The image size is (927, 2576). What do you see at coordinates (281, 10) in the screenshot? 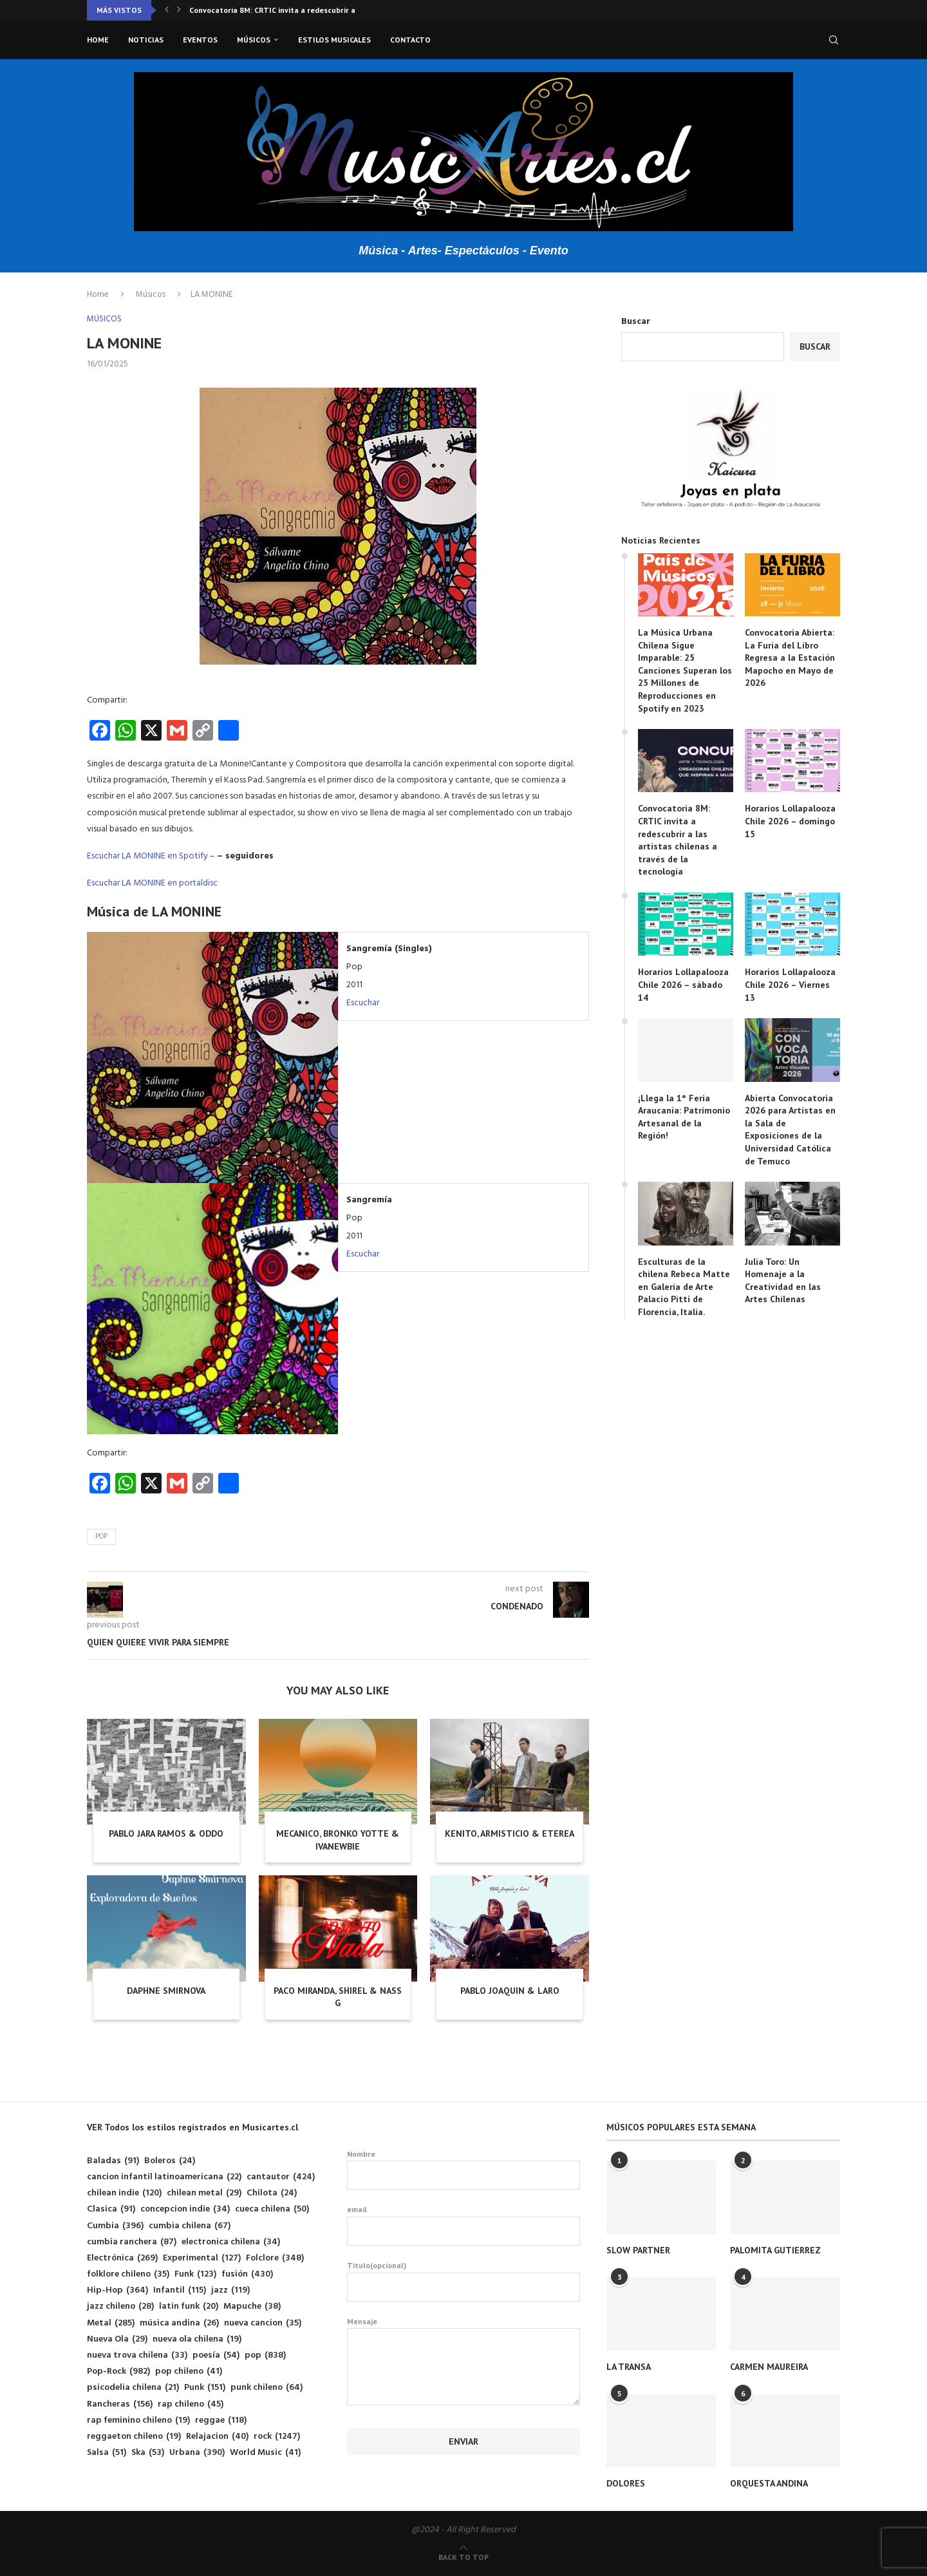
I see `Convocatoria 8M: CRTIC invita a redescubrir a las...` at bounding box center [281, 10].